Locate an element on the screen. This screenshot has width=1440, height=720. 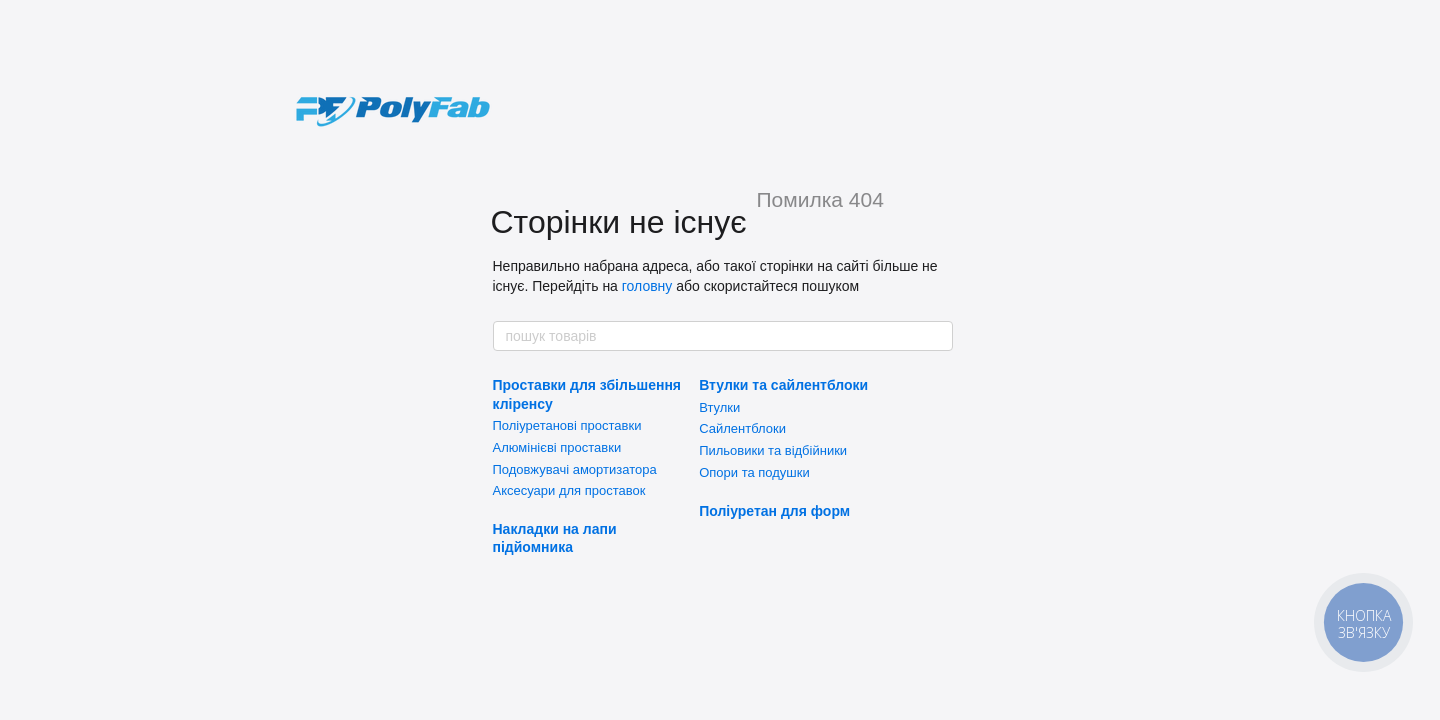
Алюмінієві проставки is located at coordinates (557, 447).